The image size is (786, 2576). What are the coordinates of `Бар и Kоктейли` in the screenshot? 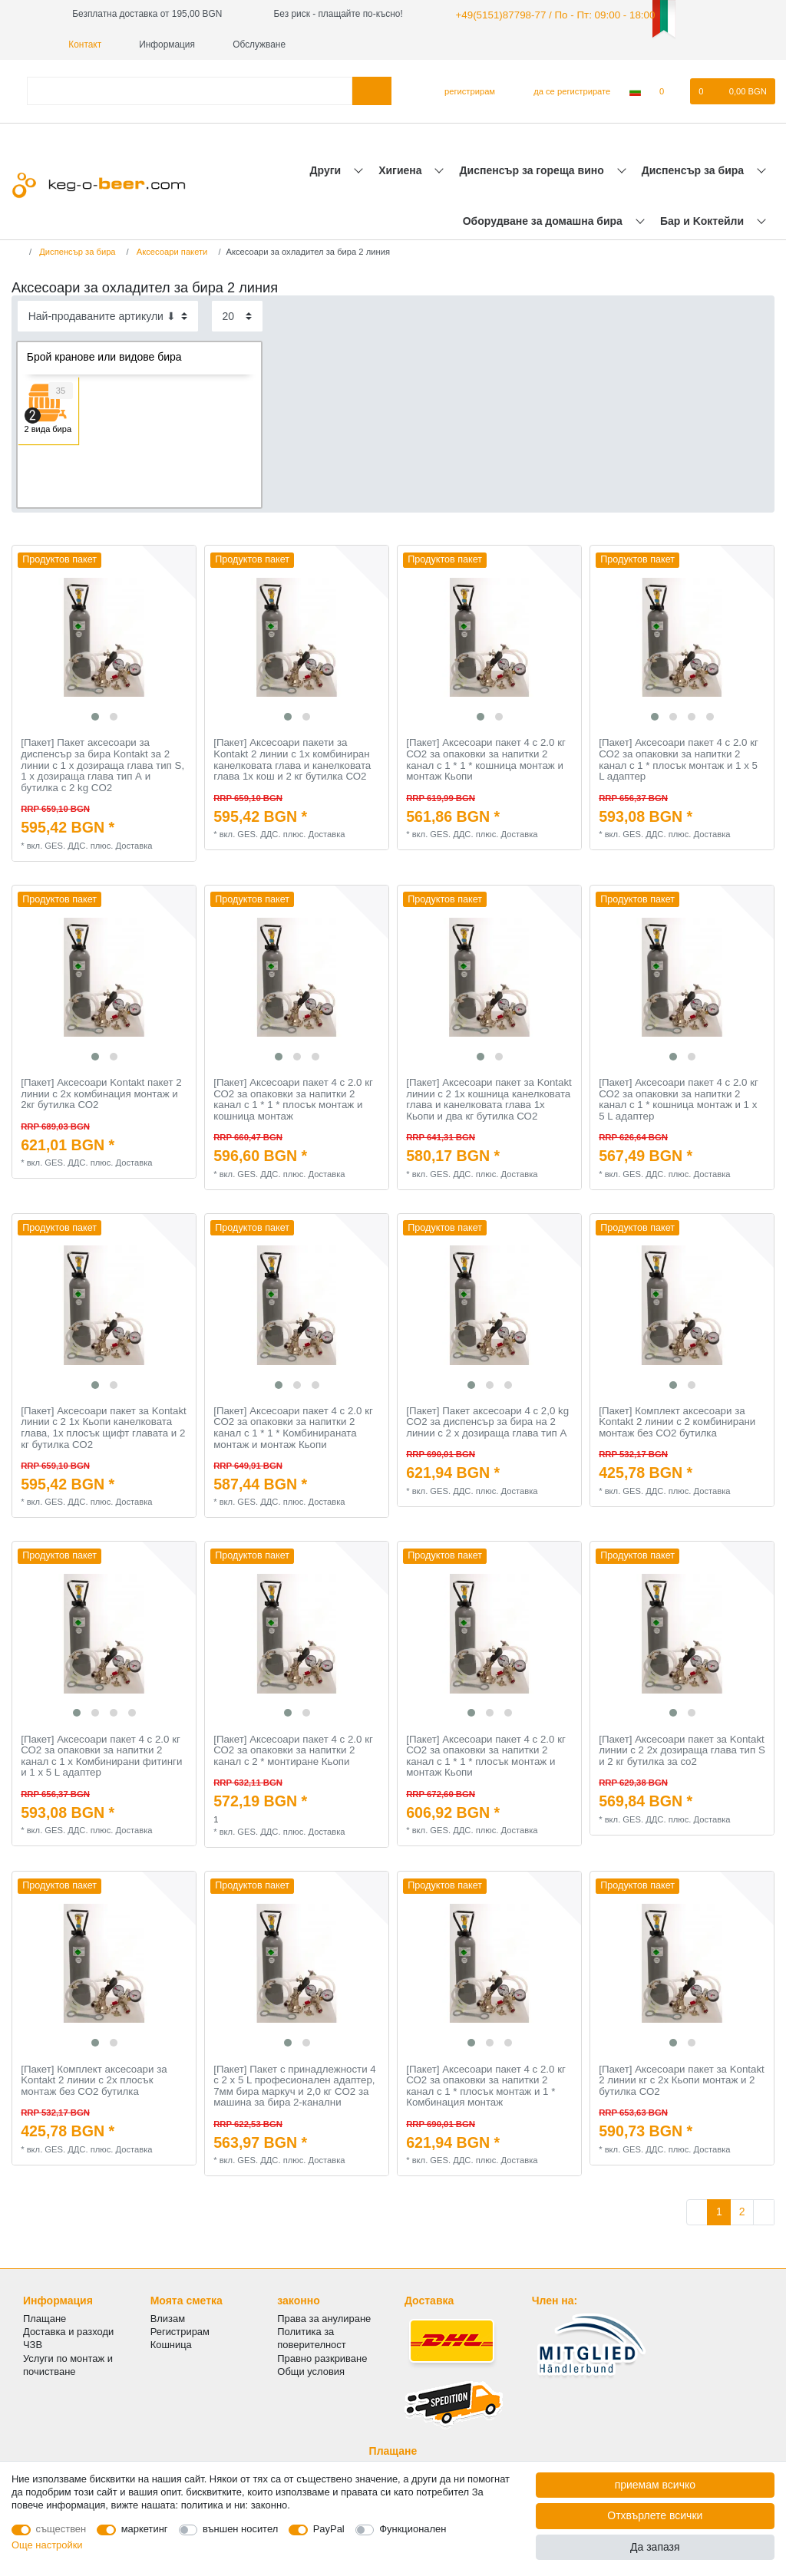 It's located at (703, 219).